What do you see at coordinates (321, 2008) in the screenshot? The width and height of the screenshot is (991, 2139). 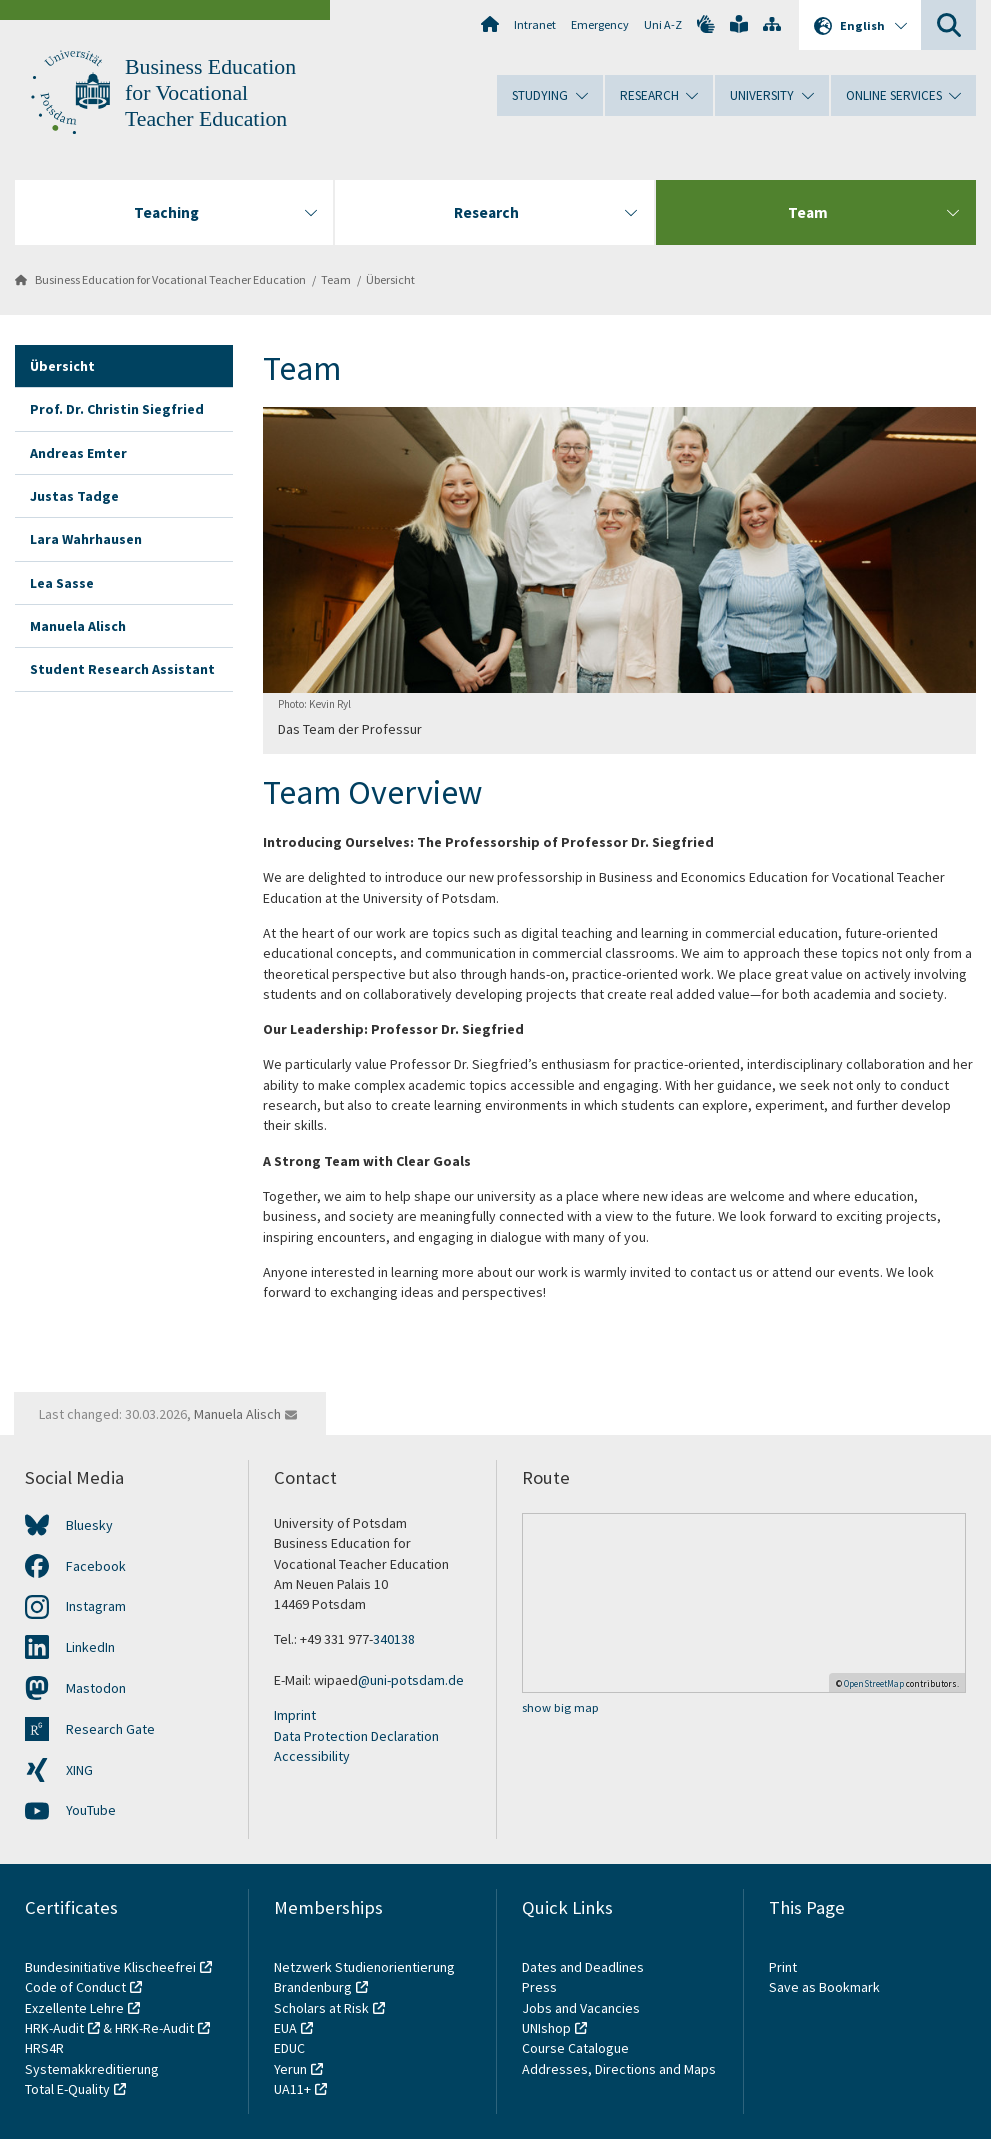 I see `Scholars at Risk` at bounding box center [321, 2008].